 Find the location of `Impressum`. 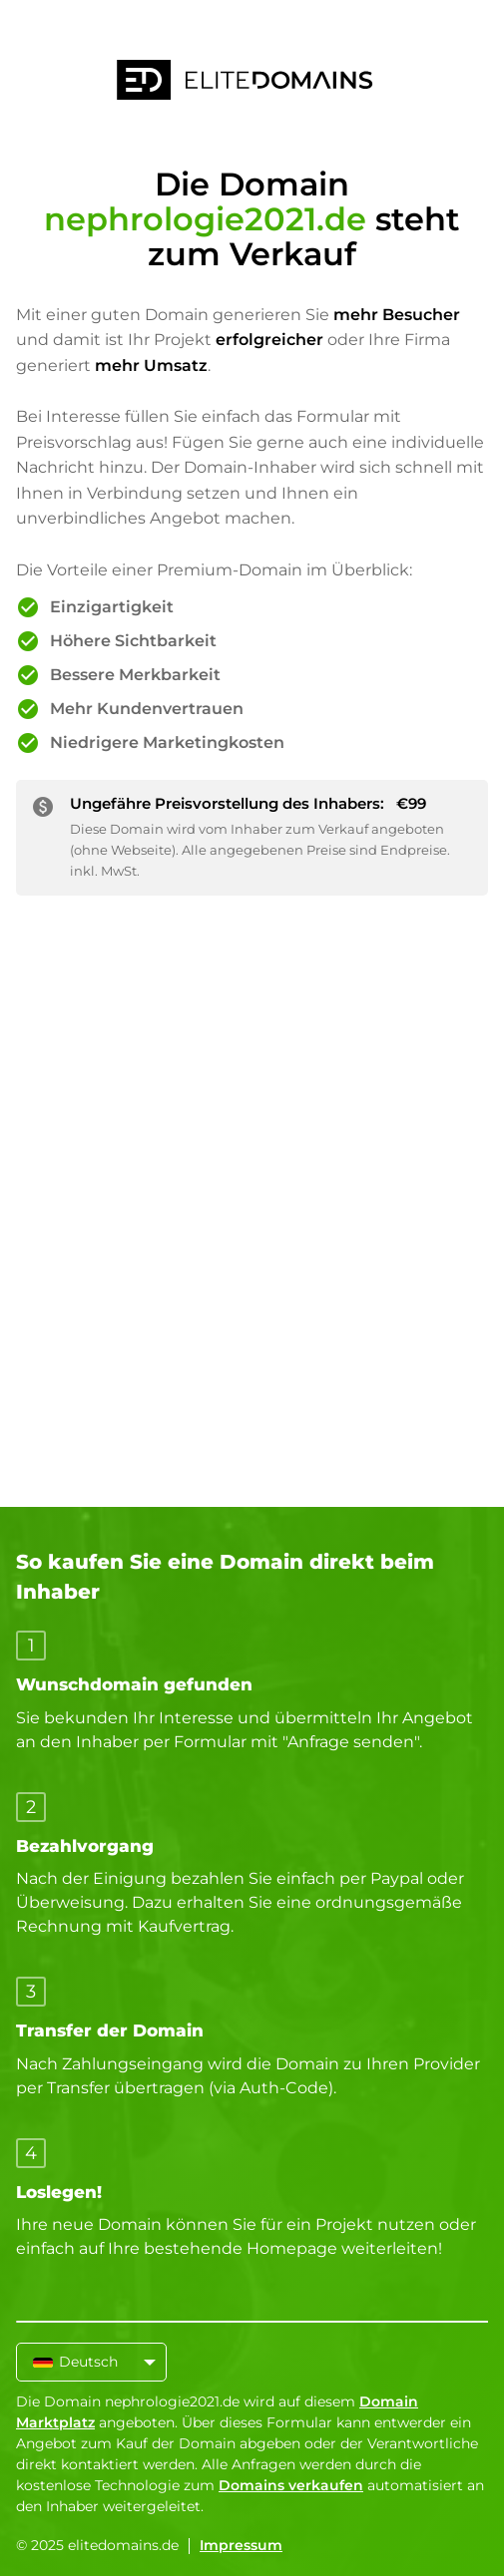

Impressum is located at coordinates (241, 2545).